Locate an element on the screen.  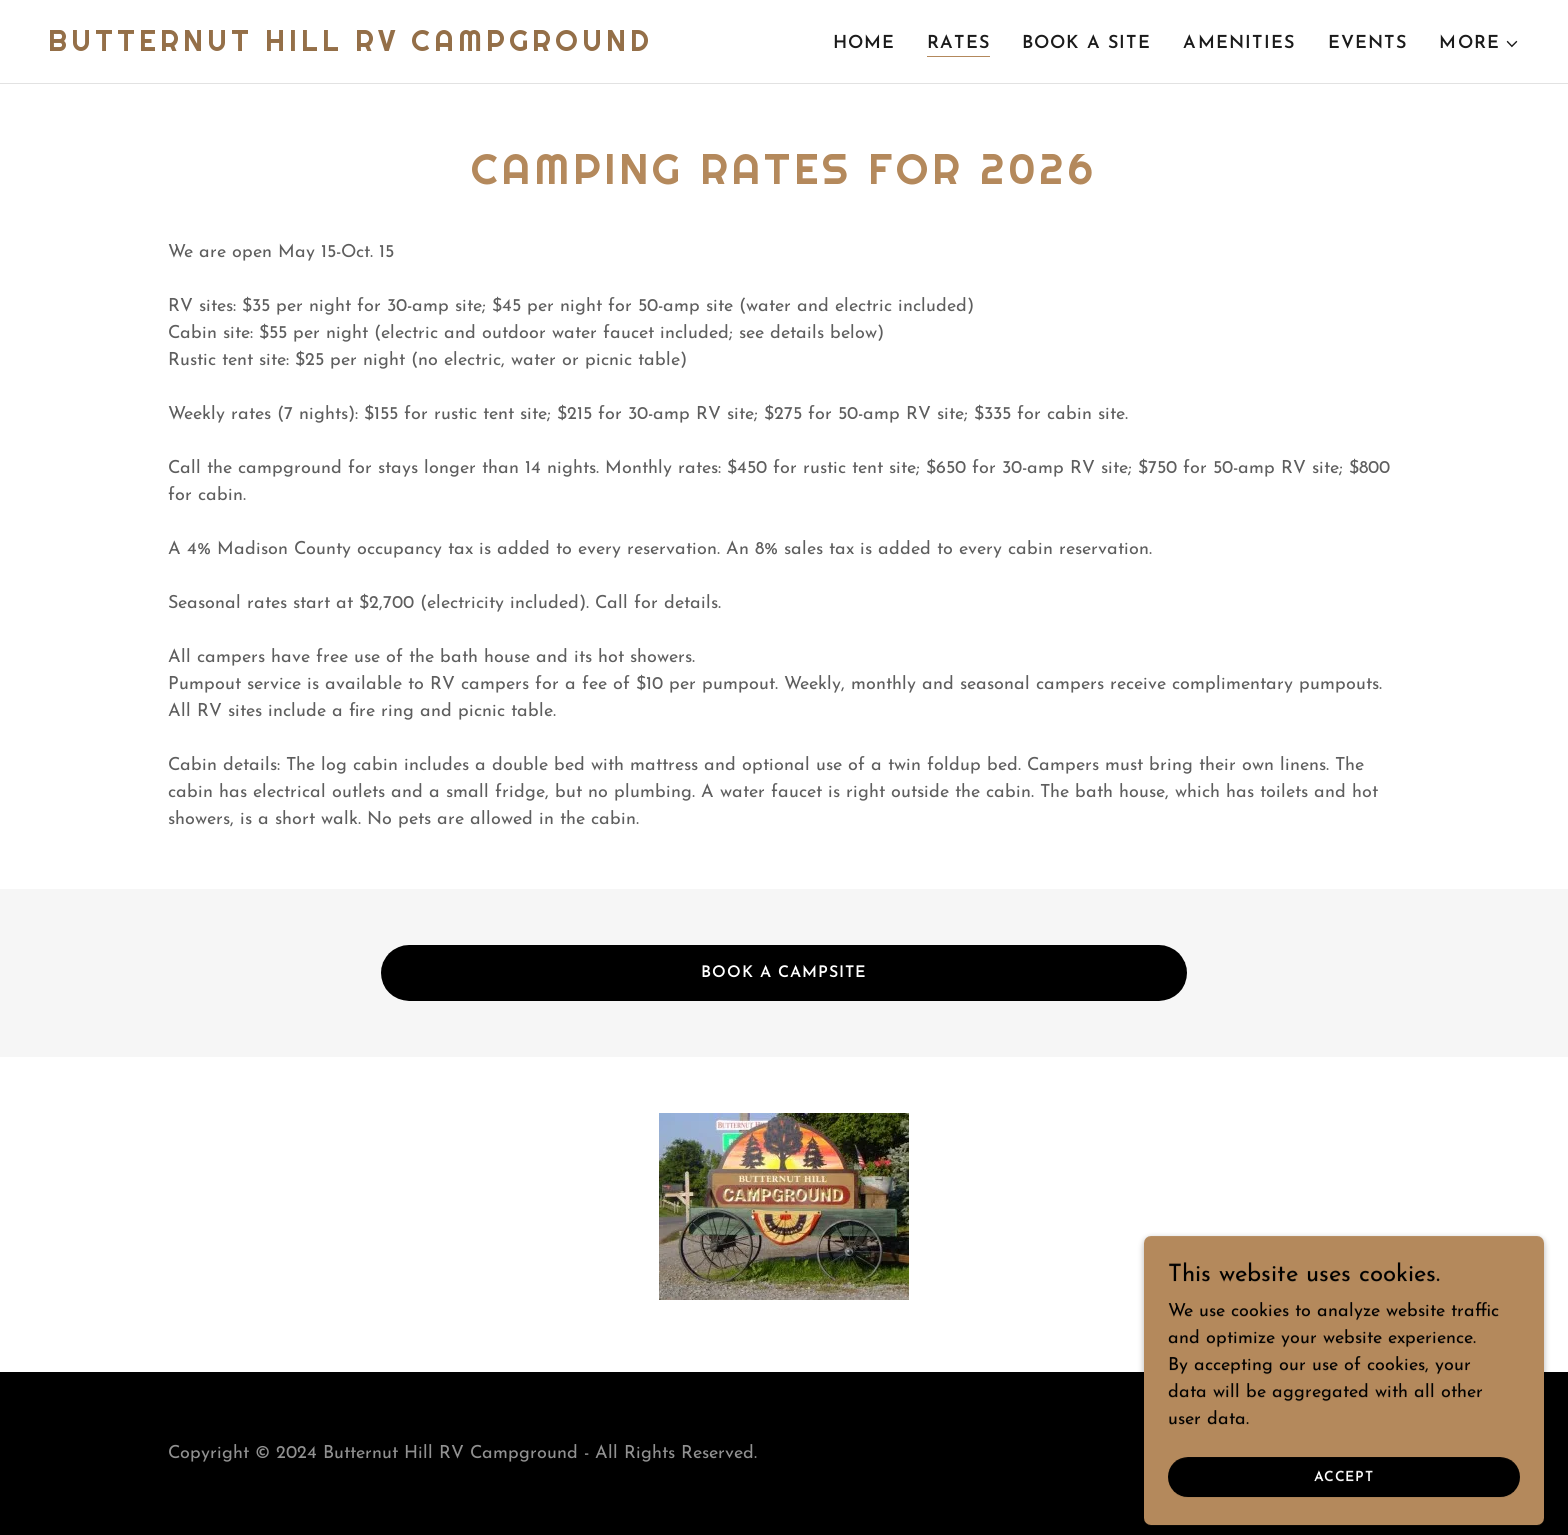
Home [link] is located at coordinates (864, 43).